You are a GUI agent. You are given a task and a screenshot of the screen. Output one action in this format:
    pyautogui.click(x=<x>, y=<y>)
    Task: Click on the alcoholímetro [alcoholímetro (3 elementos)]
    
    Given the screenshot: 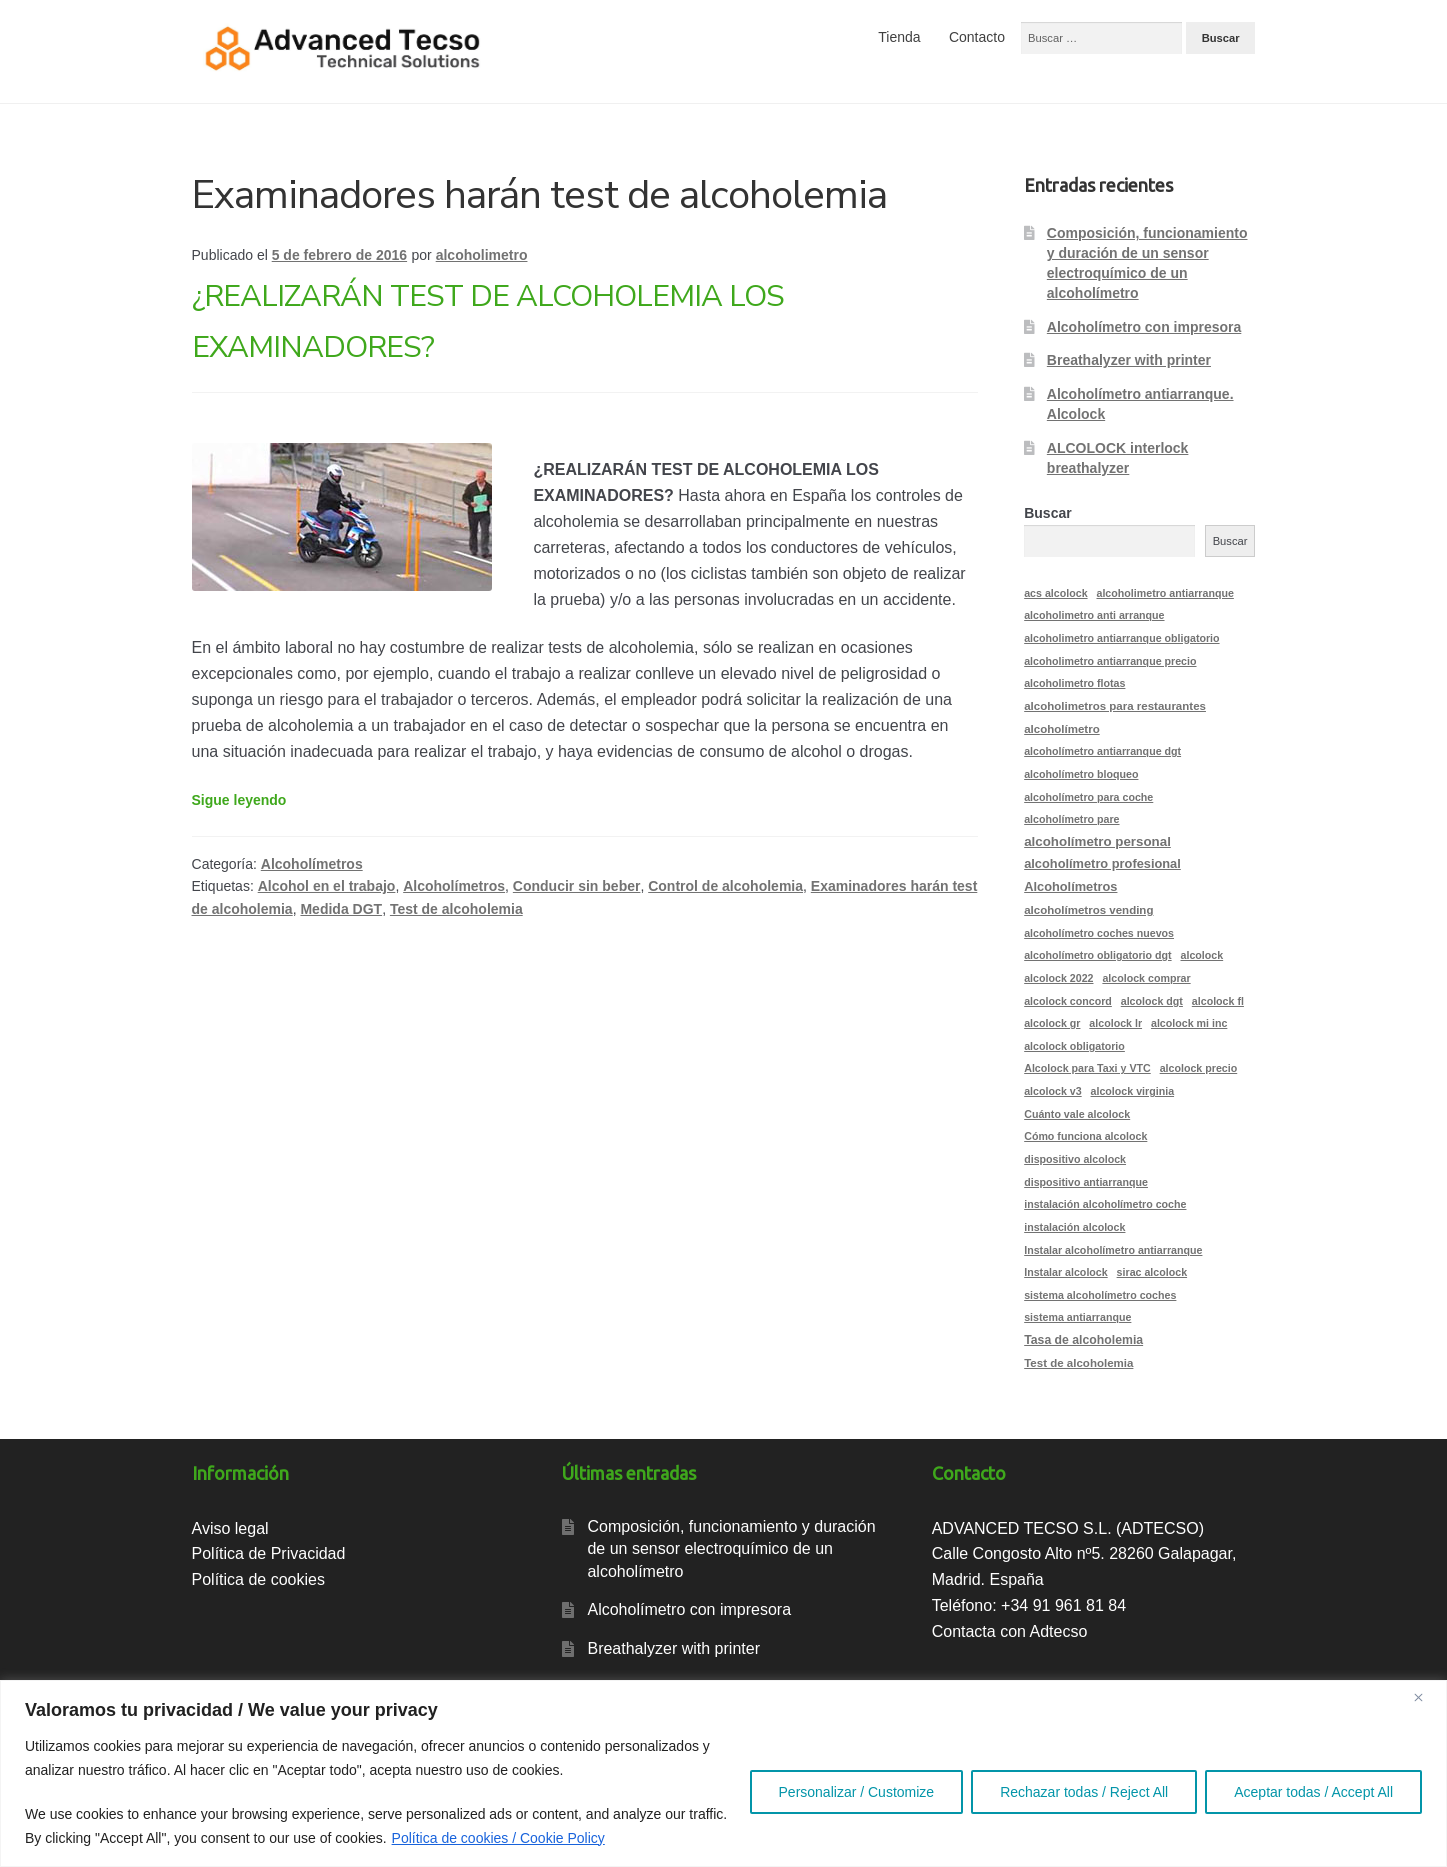 What is the action you would take?
    pyautogui.click(x=1062, y=729)
    